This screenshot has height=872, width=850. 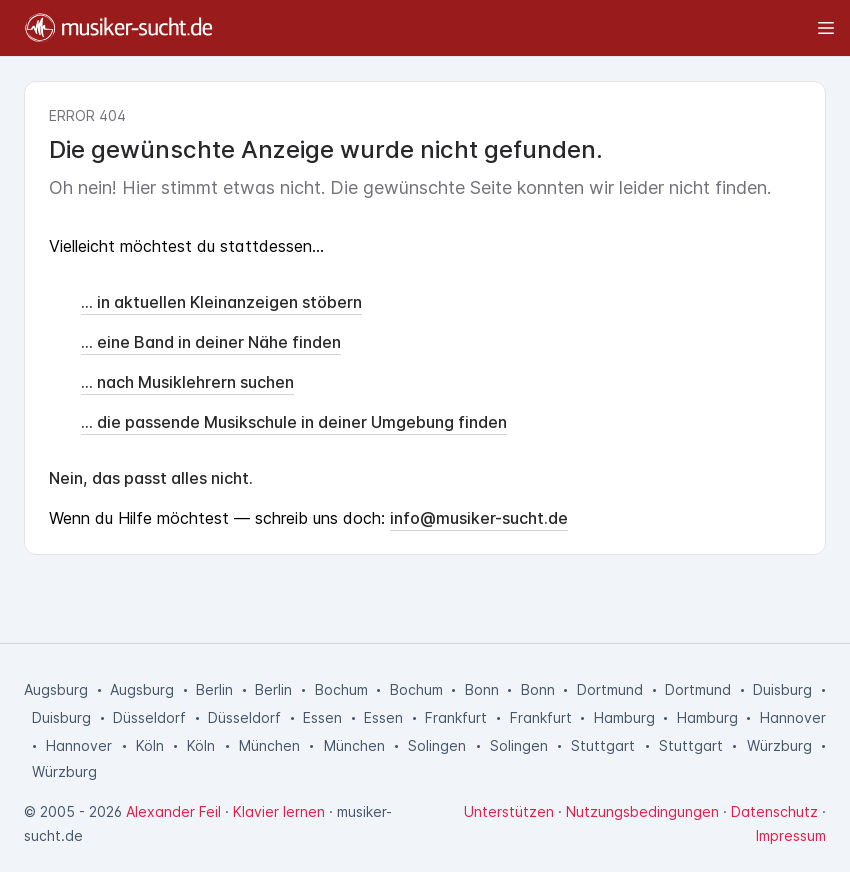 What do you see at coordinates (782, 689) in the screenshot?
I see `Duisburg` at bounding box center [782, 689].